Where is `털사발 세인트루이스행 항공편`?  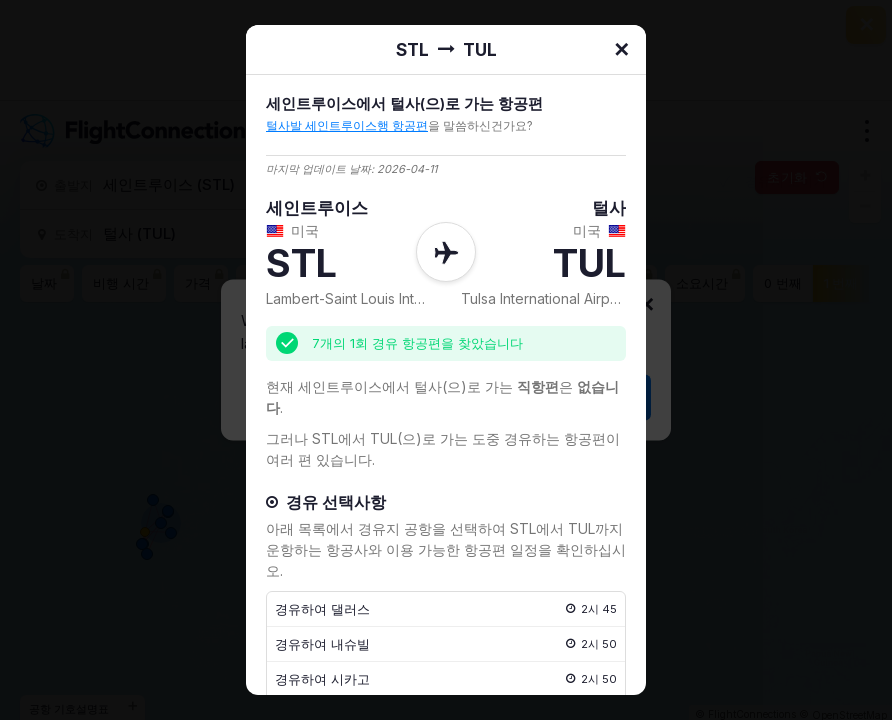
털사발 세인트루이스행 항공편 is located at coordinates (347, 125).